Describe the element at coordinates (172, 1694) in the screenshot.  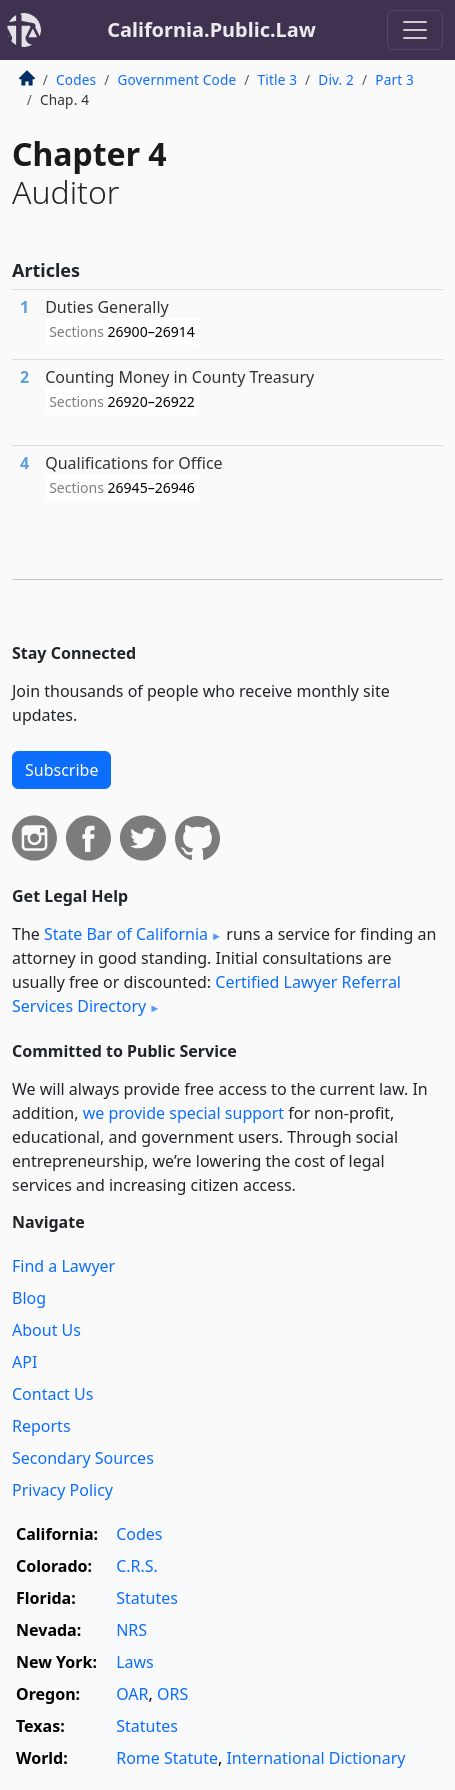
I see `ORS` at that location.